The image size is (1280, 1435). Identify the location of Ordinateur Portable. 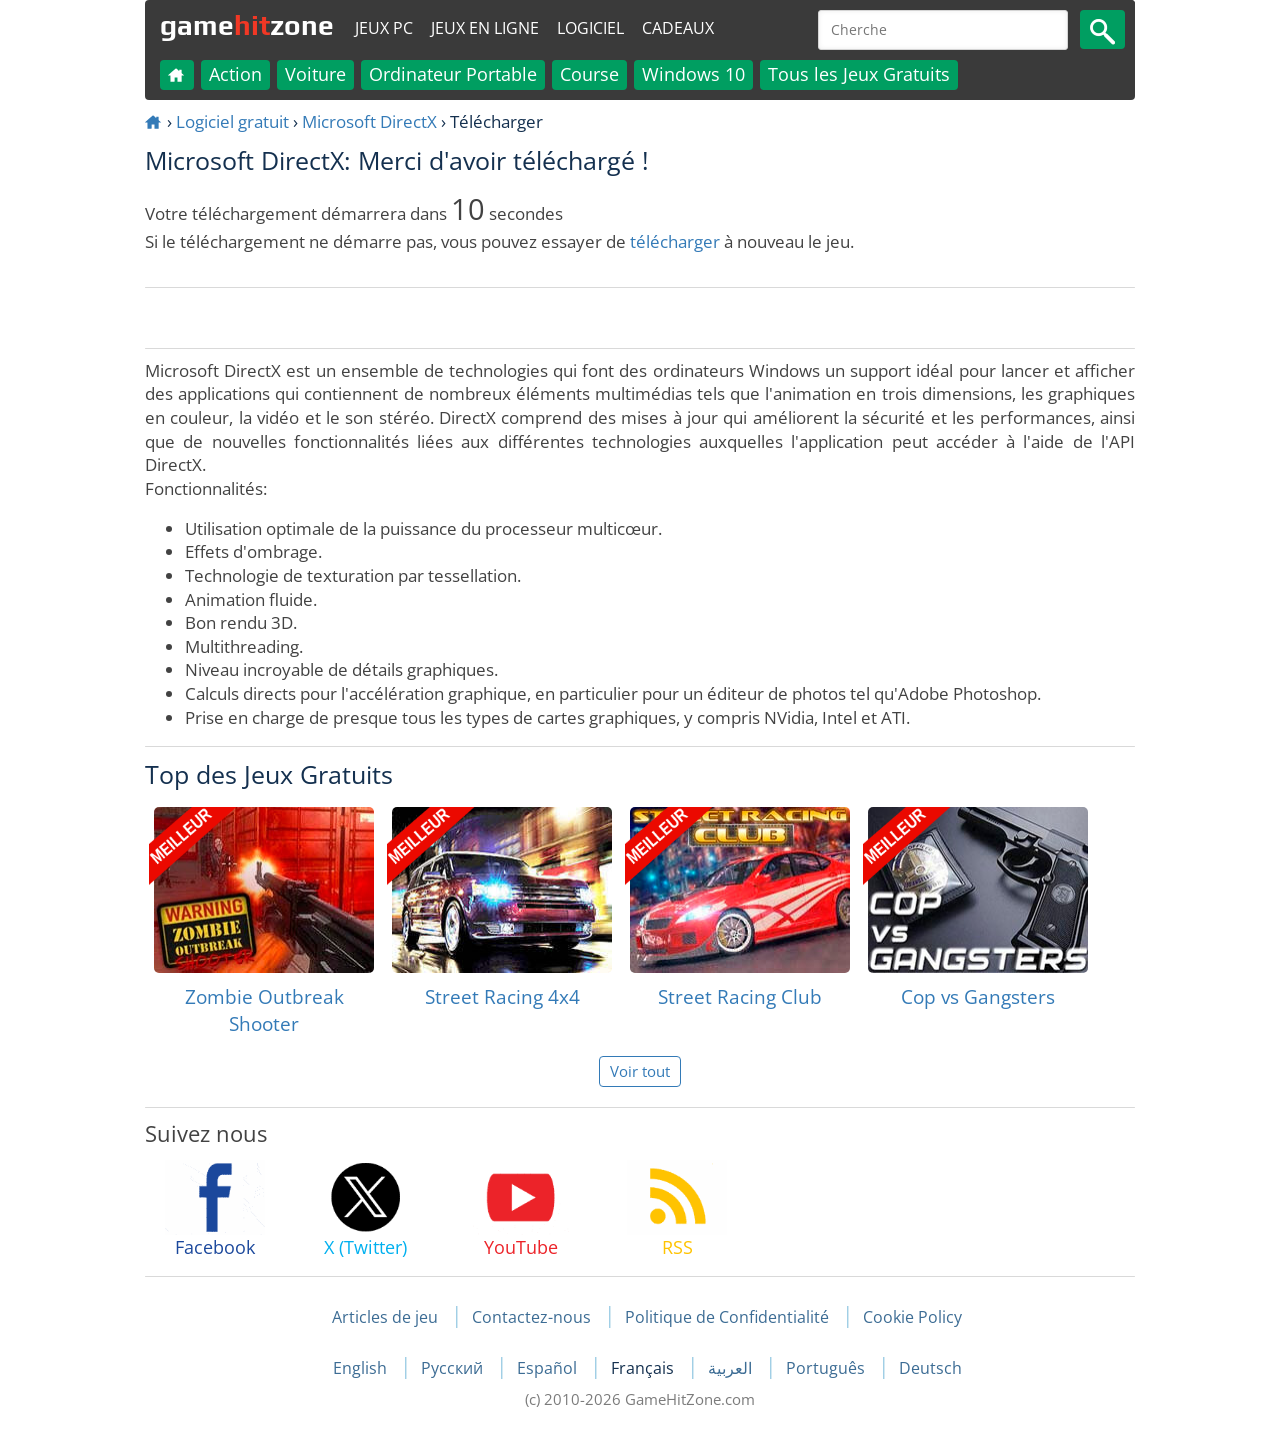
(453, 74).